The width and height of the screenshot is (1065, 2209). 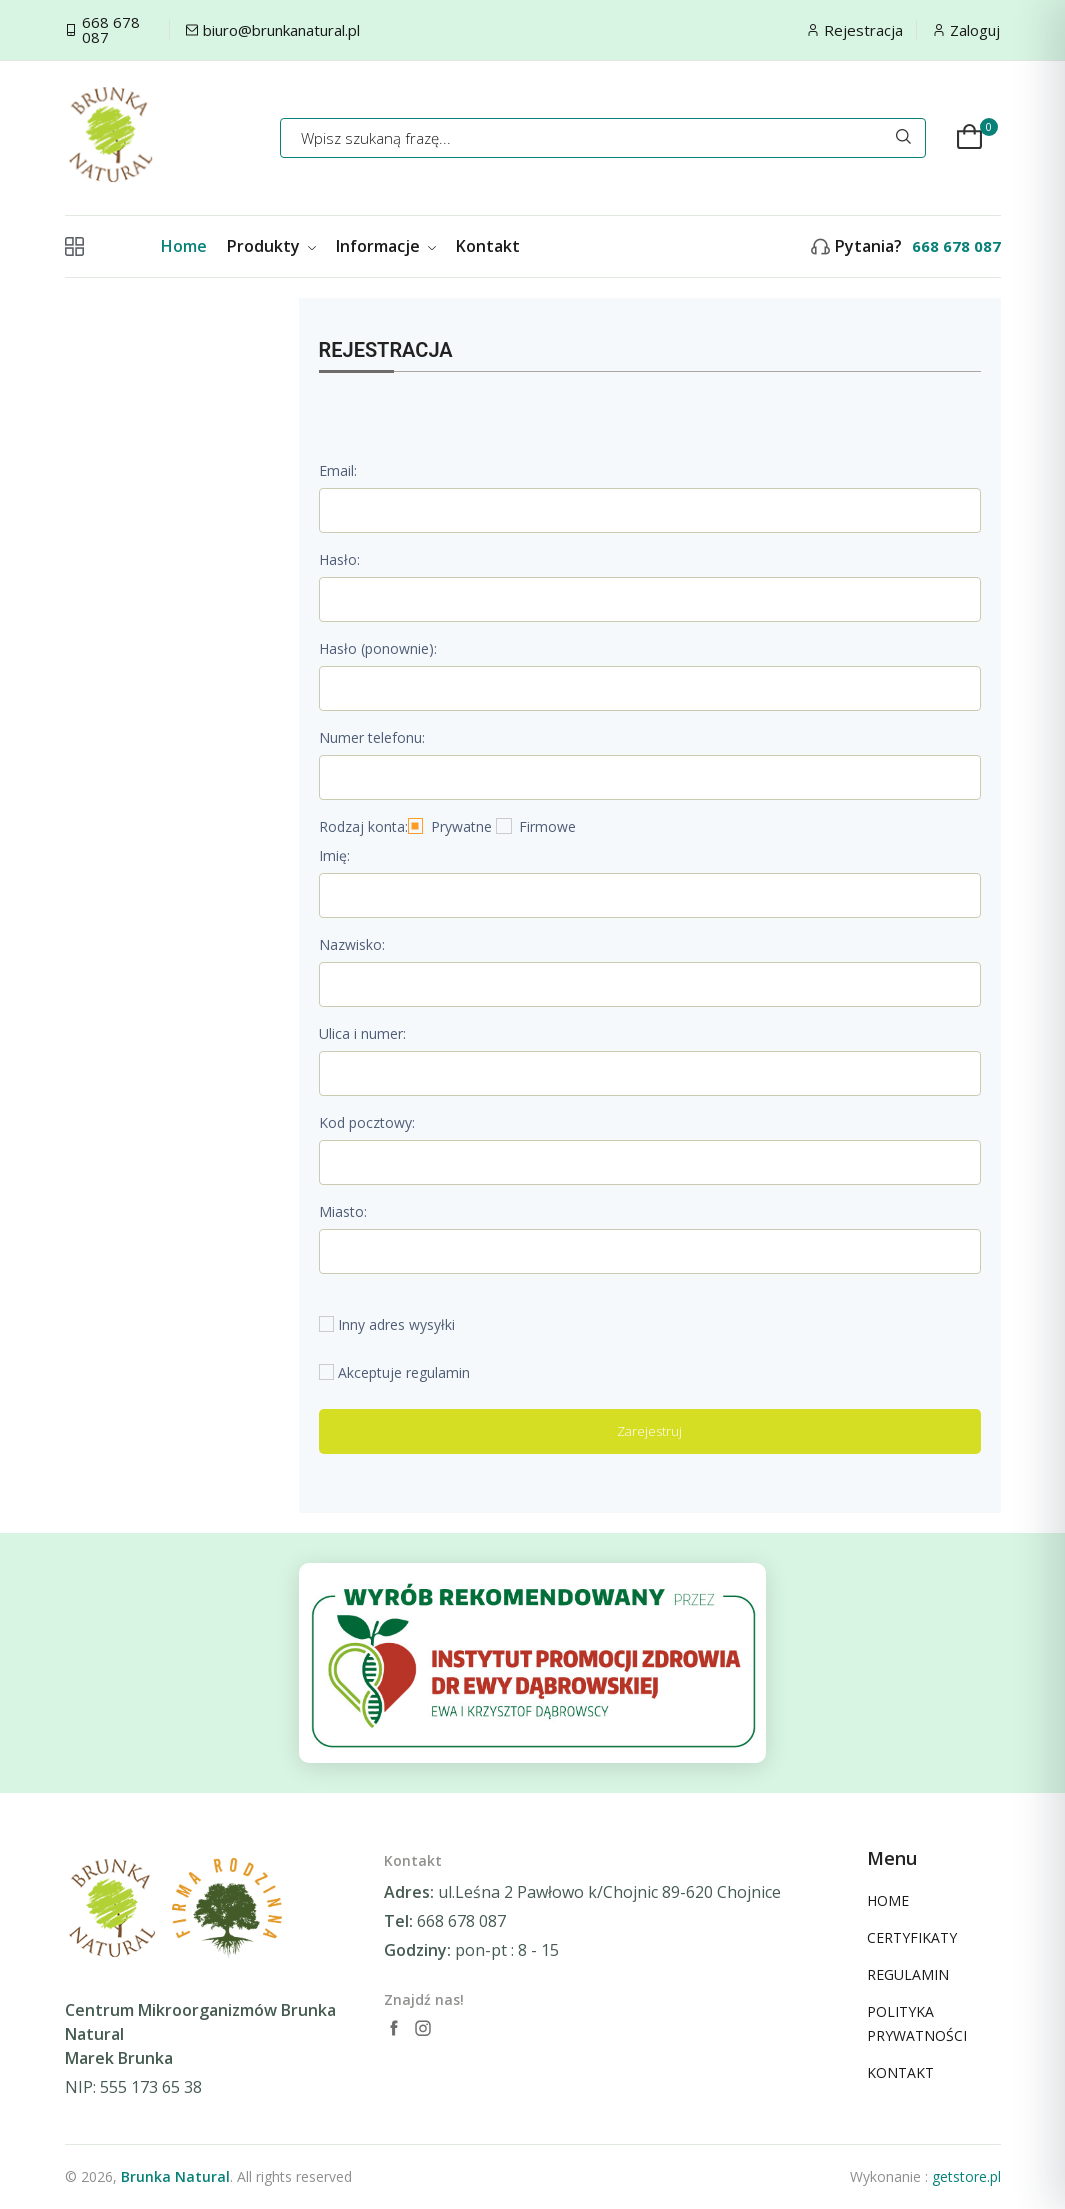 What do you see at coordinates (912, 1937) in the screenshot?
I see `CERTYFIKATY` at bounding box center [912, 1937].